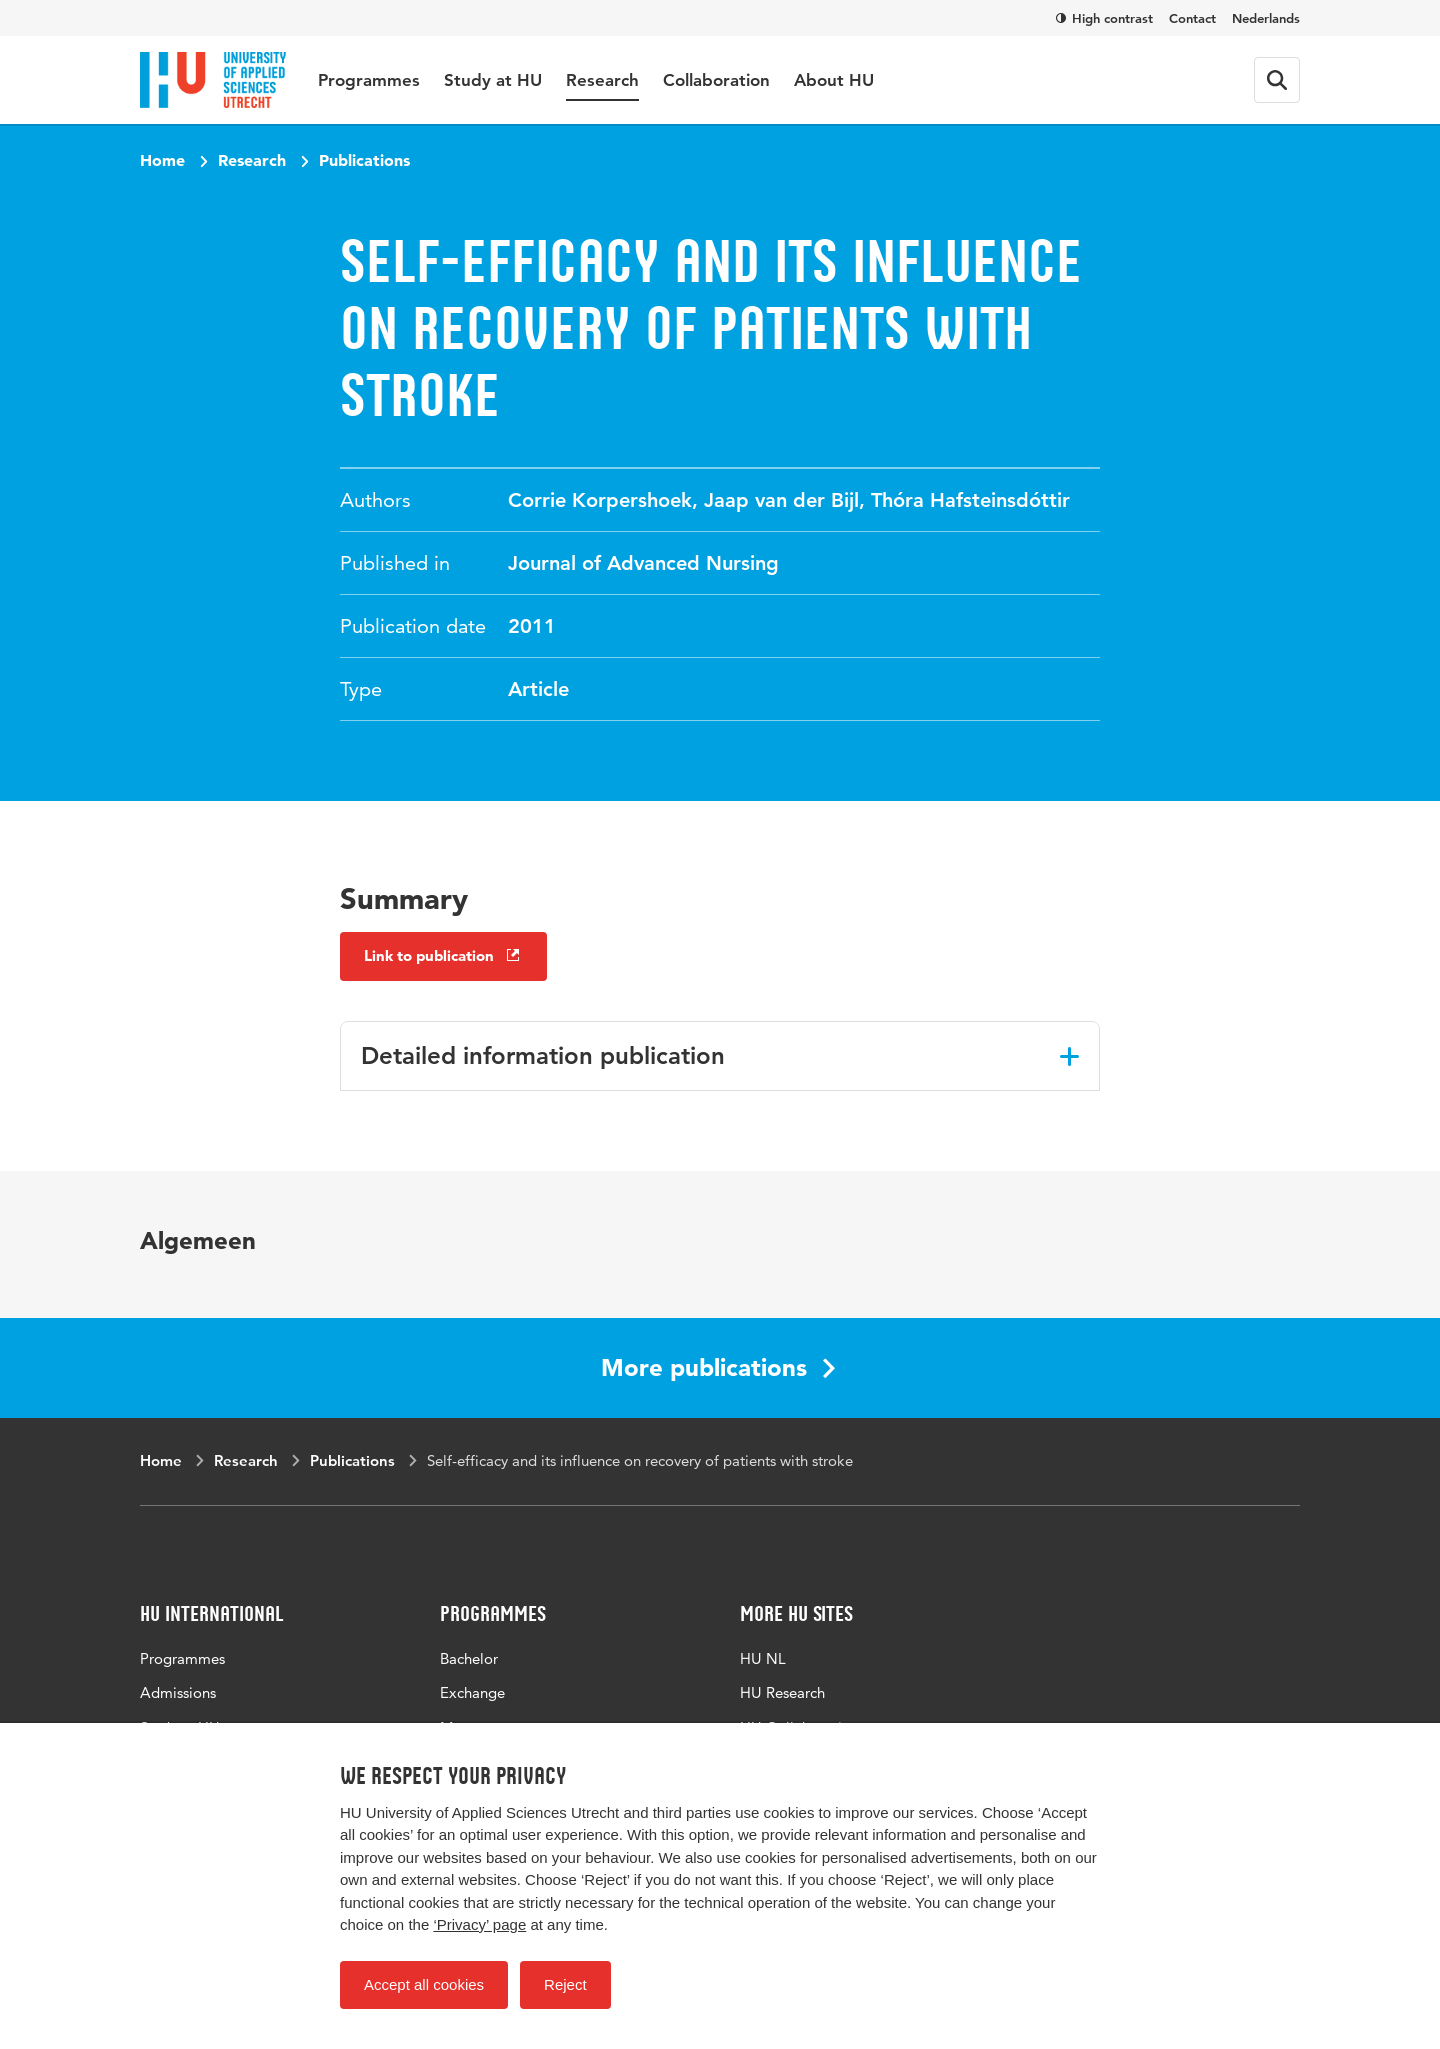 Image resolution: width=1440 pixels, height=2049 pixels. I want to click on Accept all cookies, so click(424, 1984).